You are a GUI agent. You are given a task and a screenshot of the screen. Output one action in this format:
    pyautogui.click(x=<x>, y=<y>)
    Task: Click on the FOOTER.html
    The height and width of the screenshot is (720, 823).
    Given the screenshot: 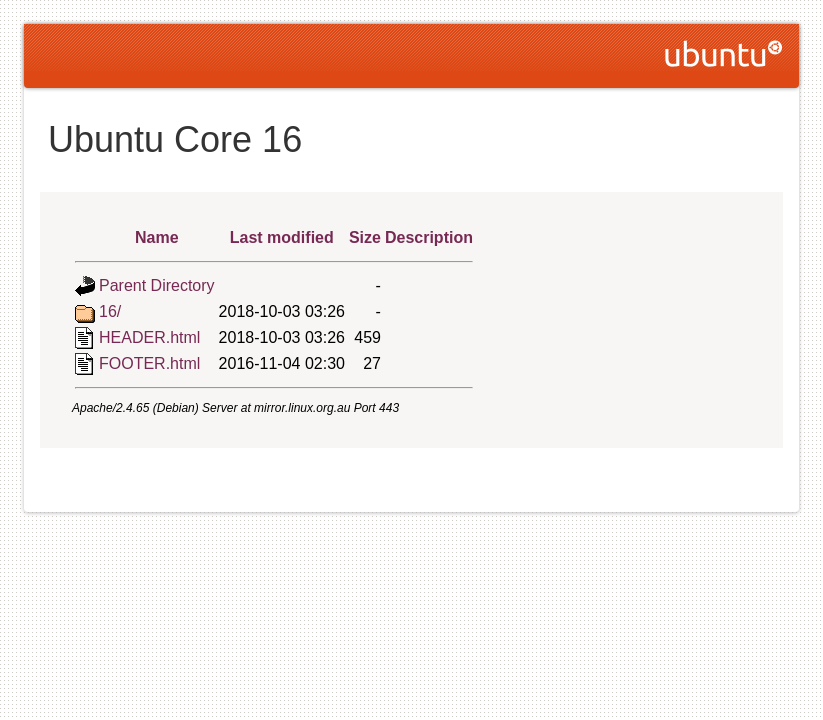 What is the action you would take?
    pyautogui.click(x=149, y=363)
    